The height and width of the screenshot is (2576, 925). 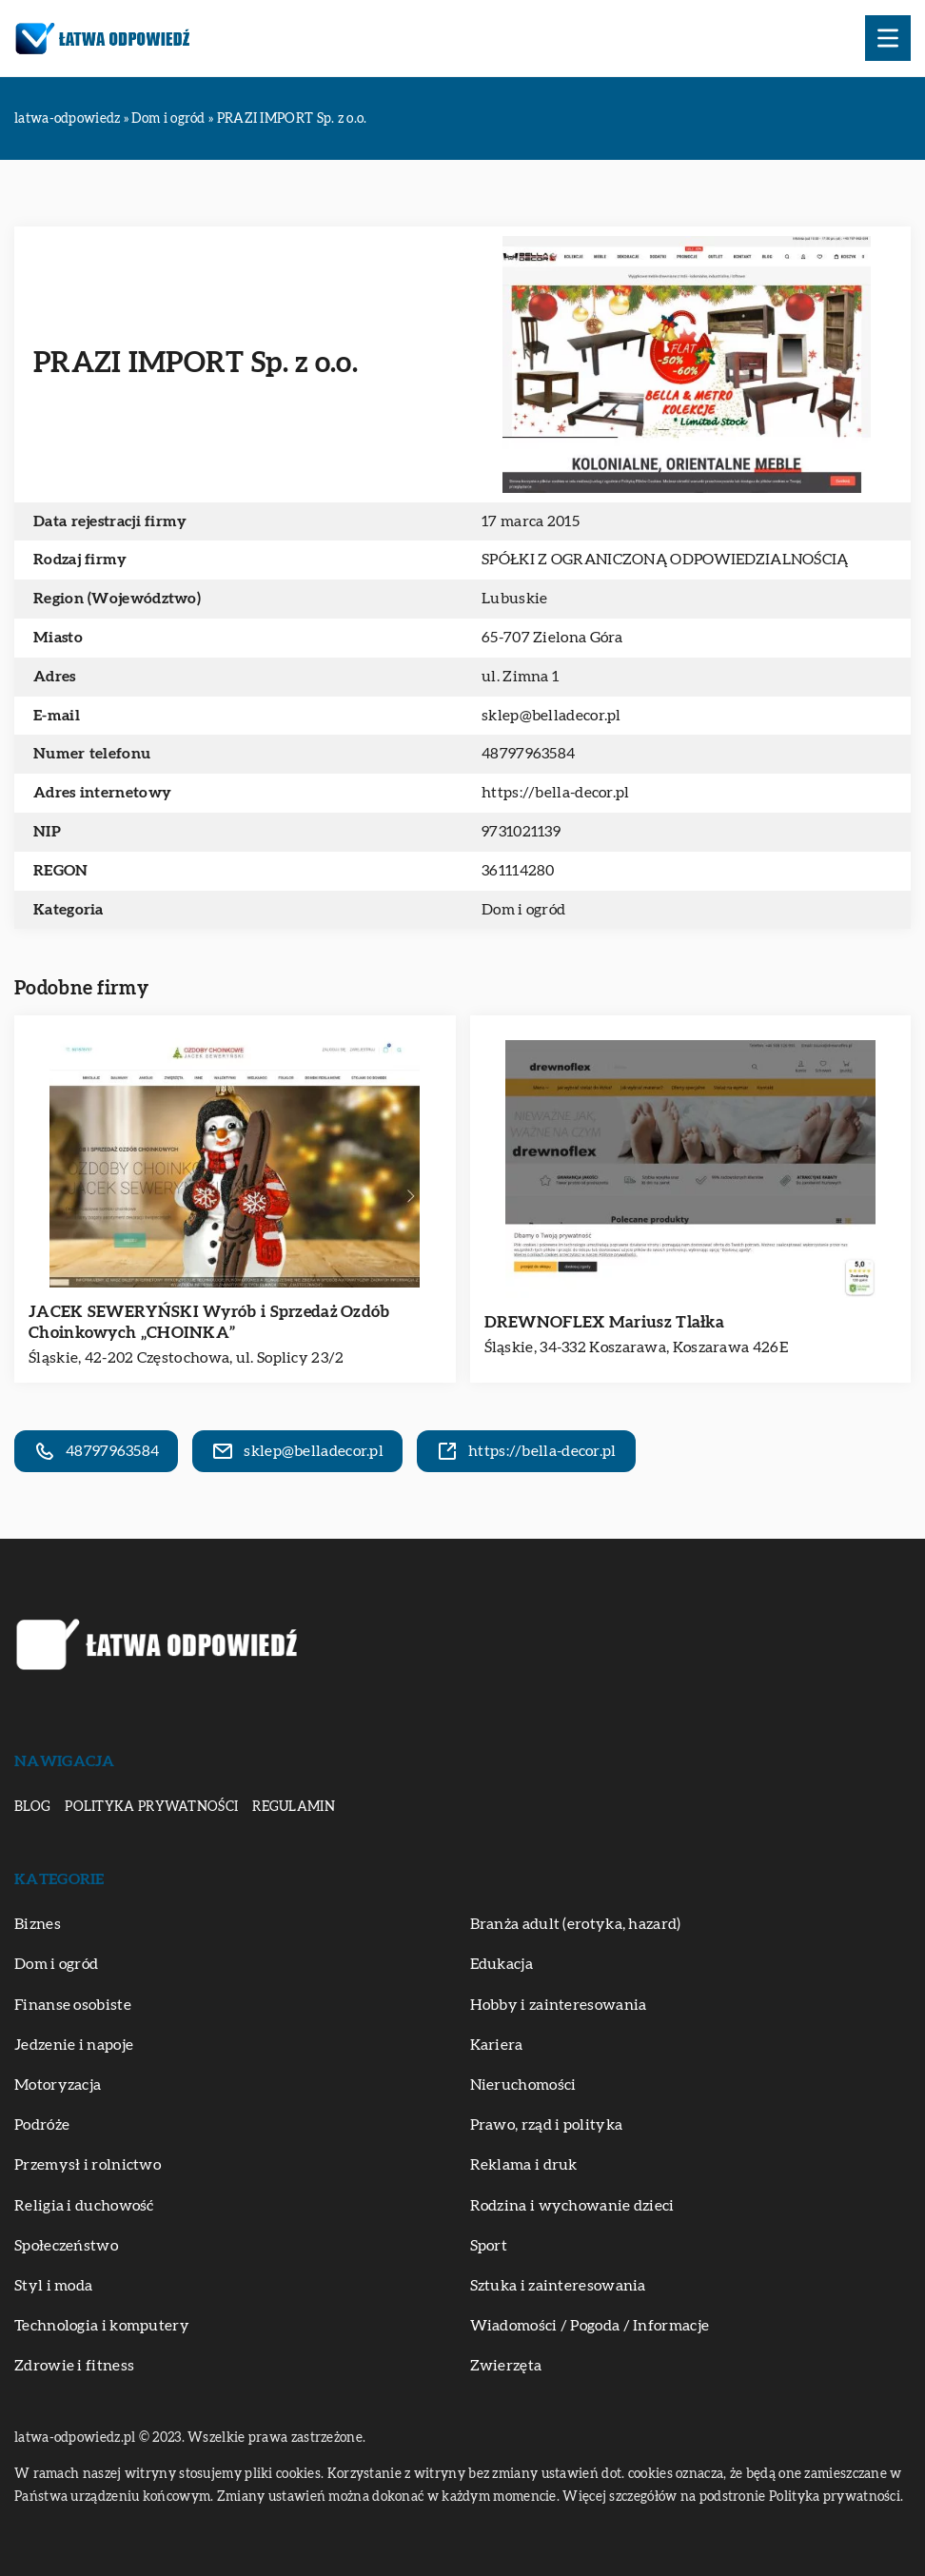 I want to click on sklep@belladecor.pl, so click(x=551, y=715).